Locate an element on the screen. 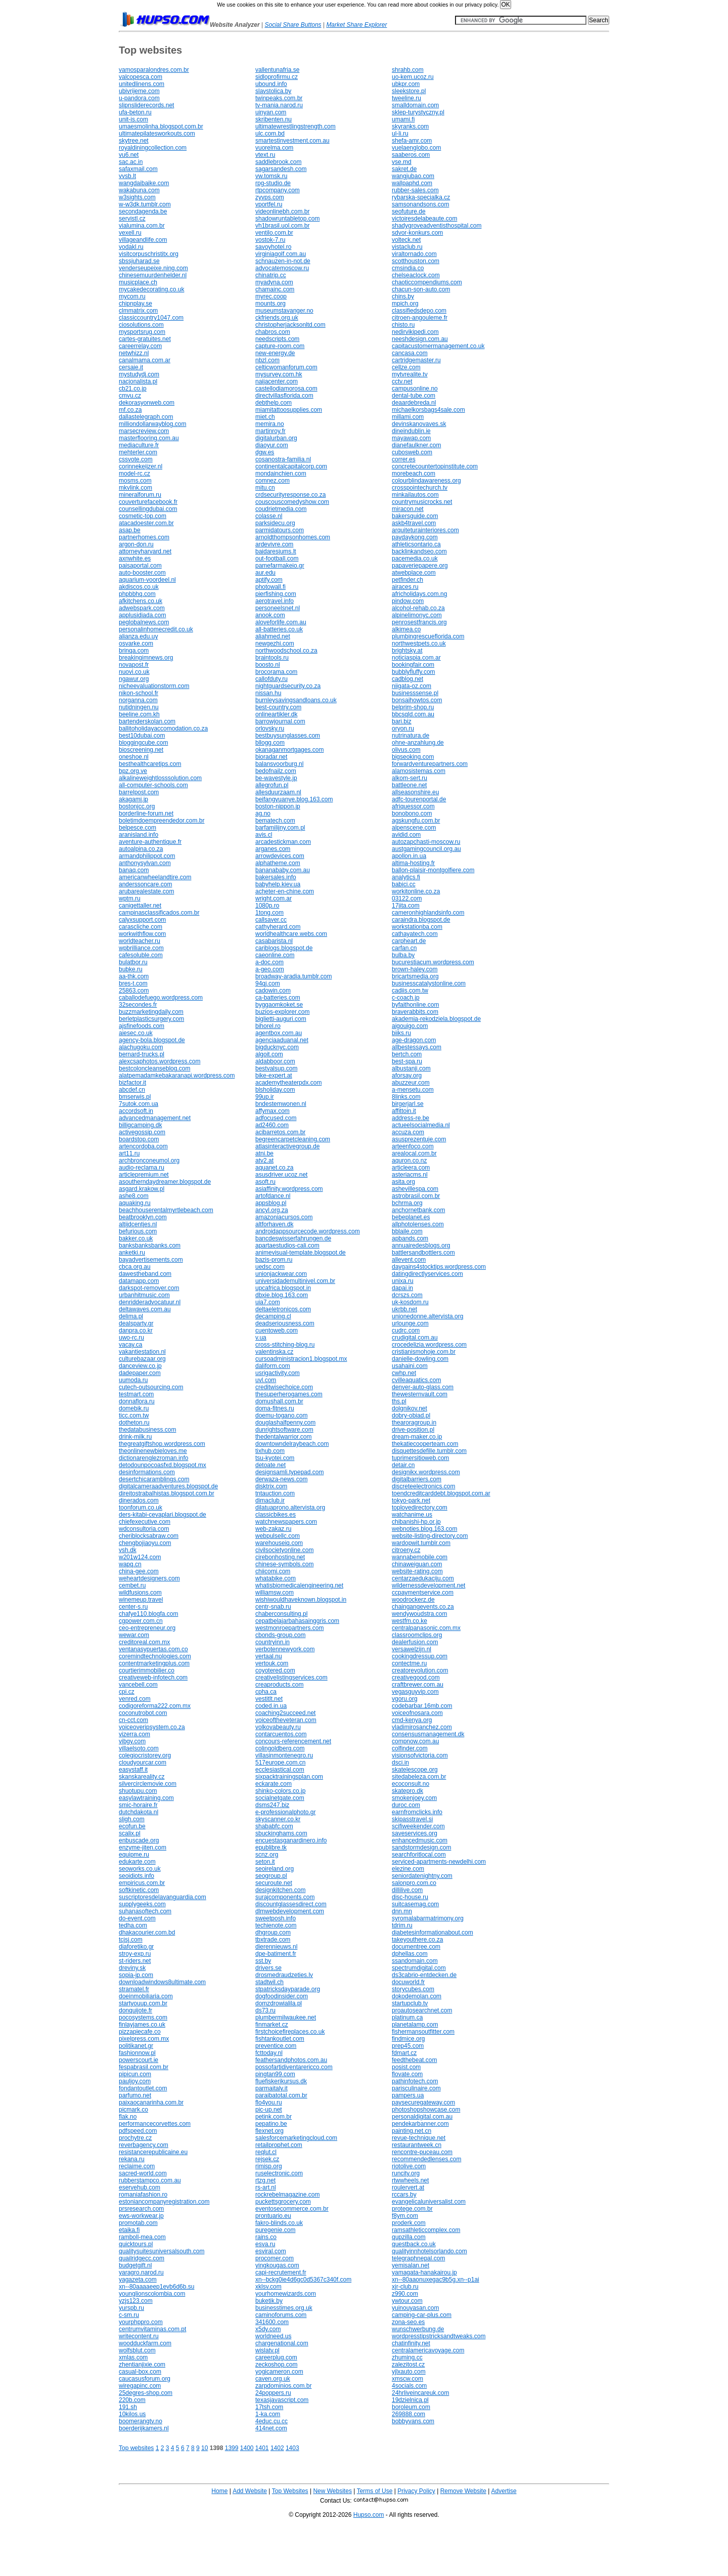  sweetposh.info is located at coordinates (275, 1918).